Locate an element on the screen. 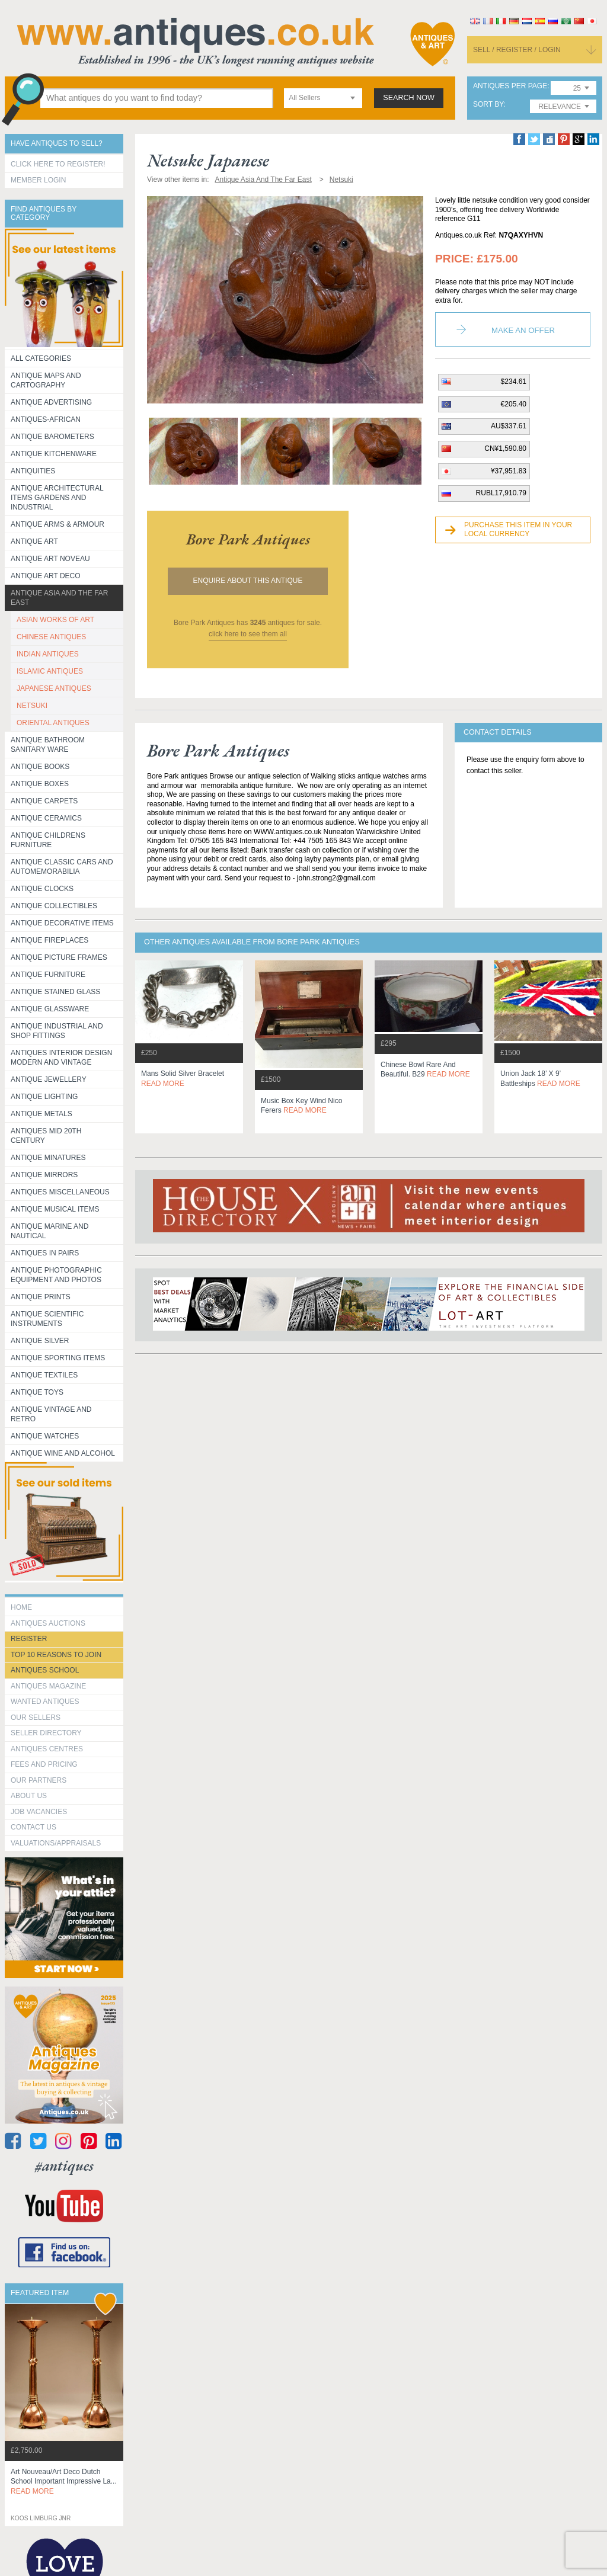  click here to see them all is located at coordinates (248, 634).